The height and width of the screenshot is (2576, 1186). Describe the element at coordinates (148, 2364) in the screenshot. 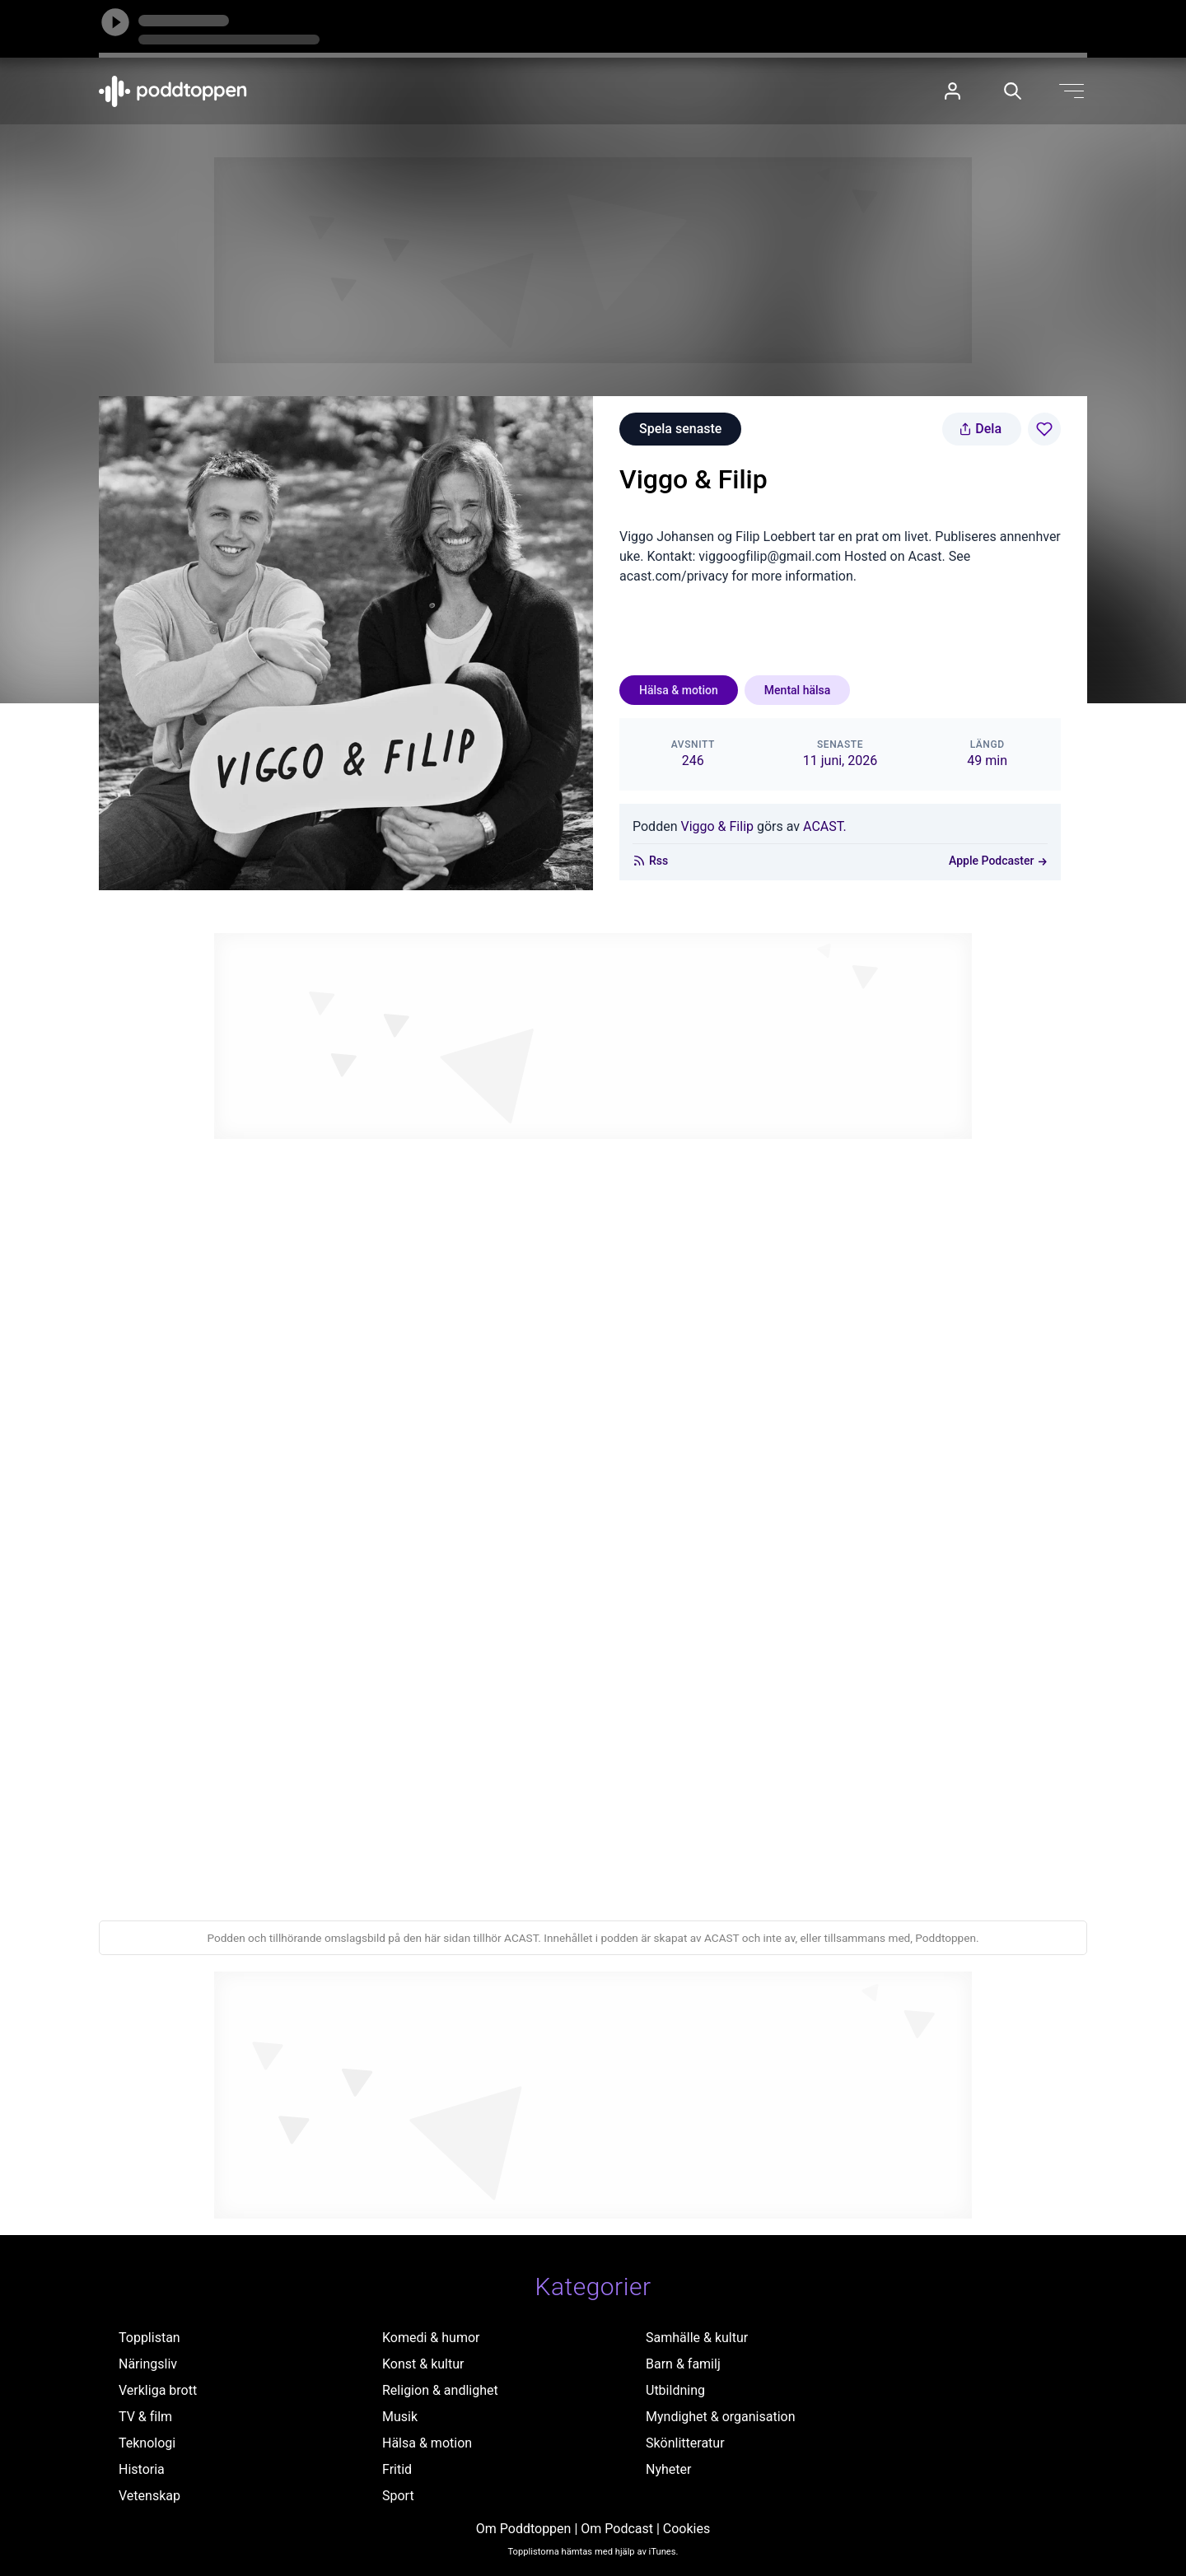

I see `Näringsliv` at that location.